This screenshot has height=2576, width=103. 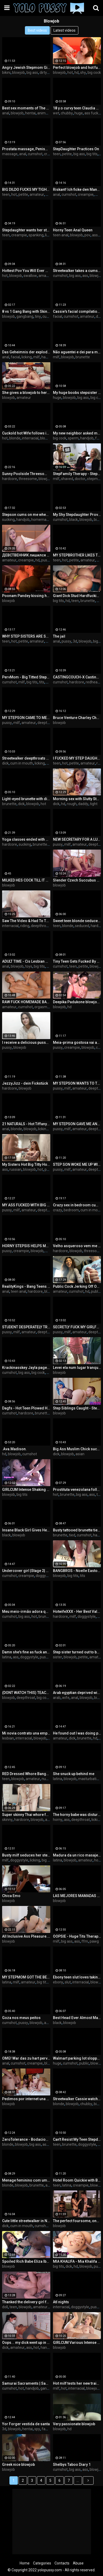 What do you see at coordinates (6, 1657) in the screenshot?
I see `latina` at bounding box center [6, 1657].